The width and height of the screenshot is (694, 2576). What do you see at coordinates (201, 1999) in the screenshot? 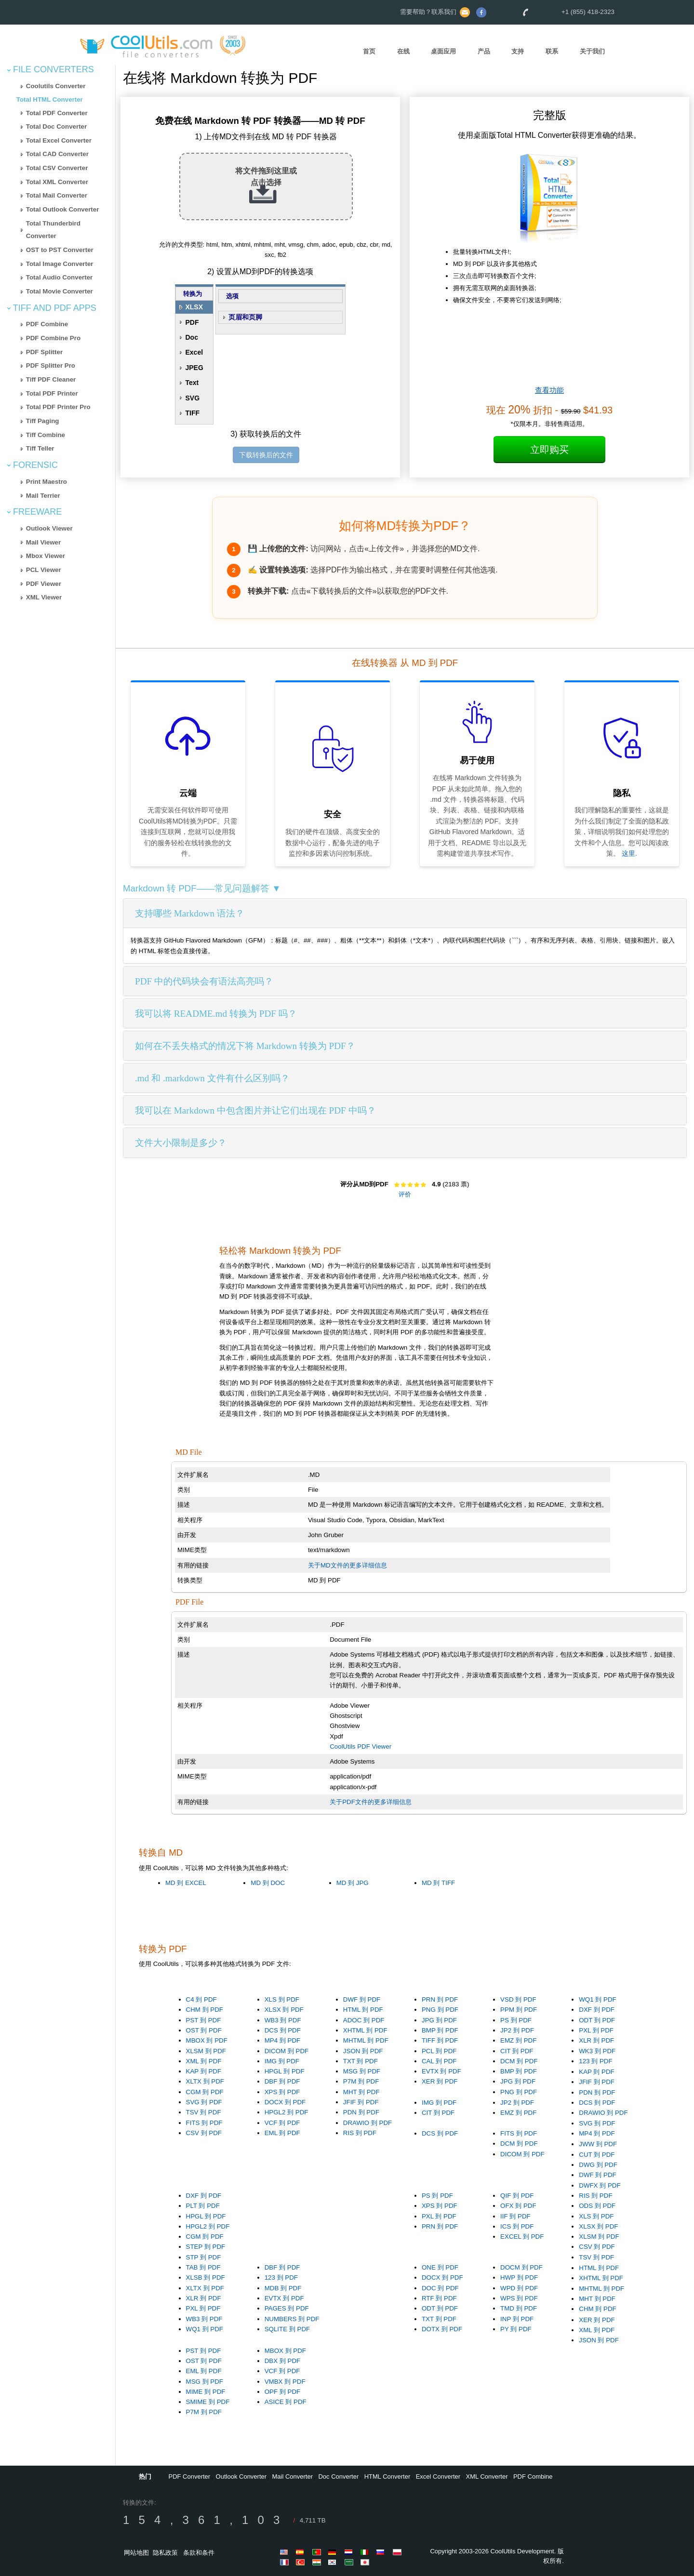
I see `C4 到 PDF` at bounding box center [201, 1999].